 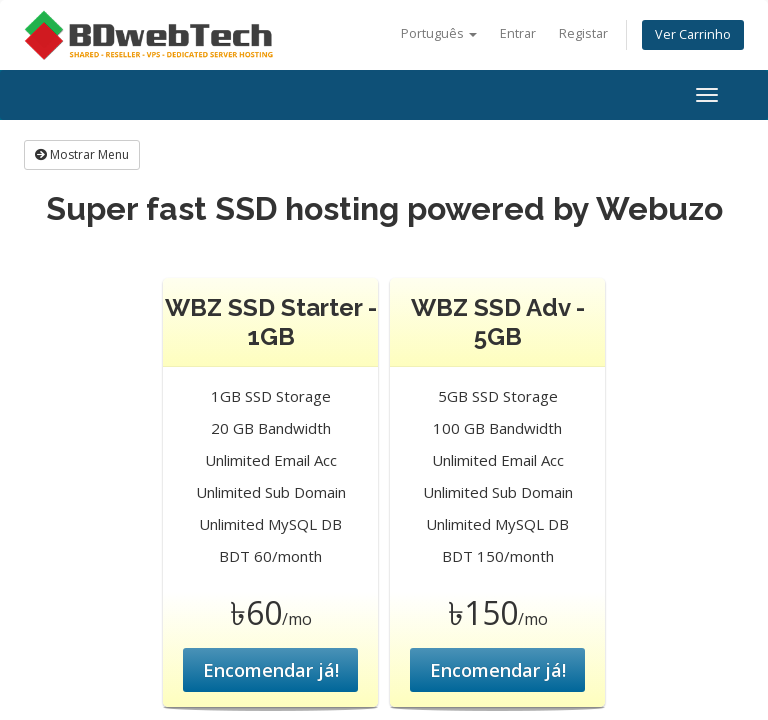 What do you see at coordinates (439, 33) in the screenshot?
I see `Português` at bounding box center [439, 33].